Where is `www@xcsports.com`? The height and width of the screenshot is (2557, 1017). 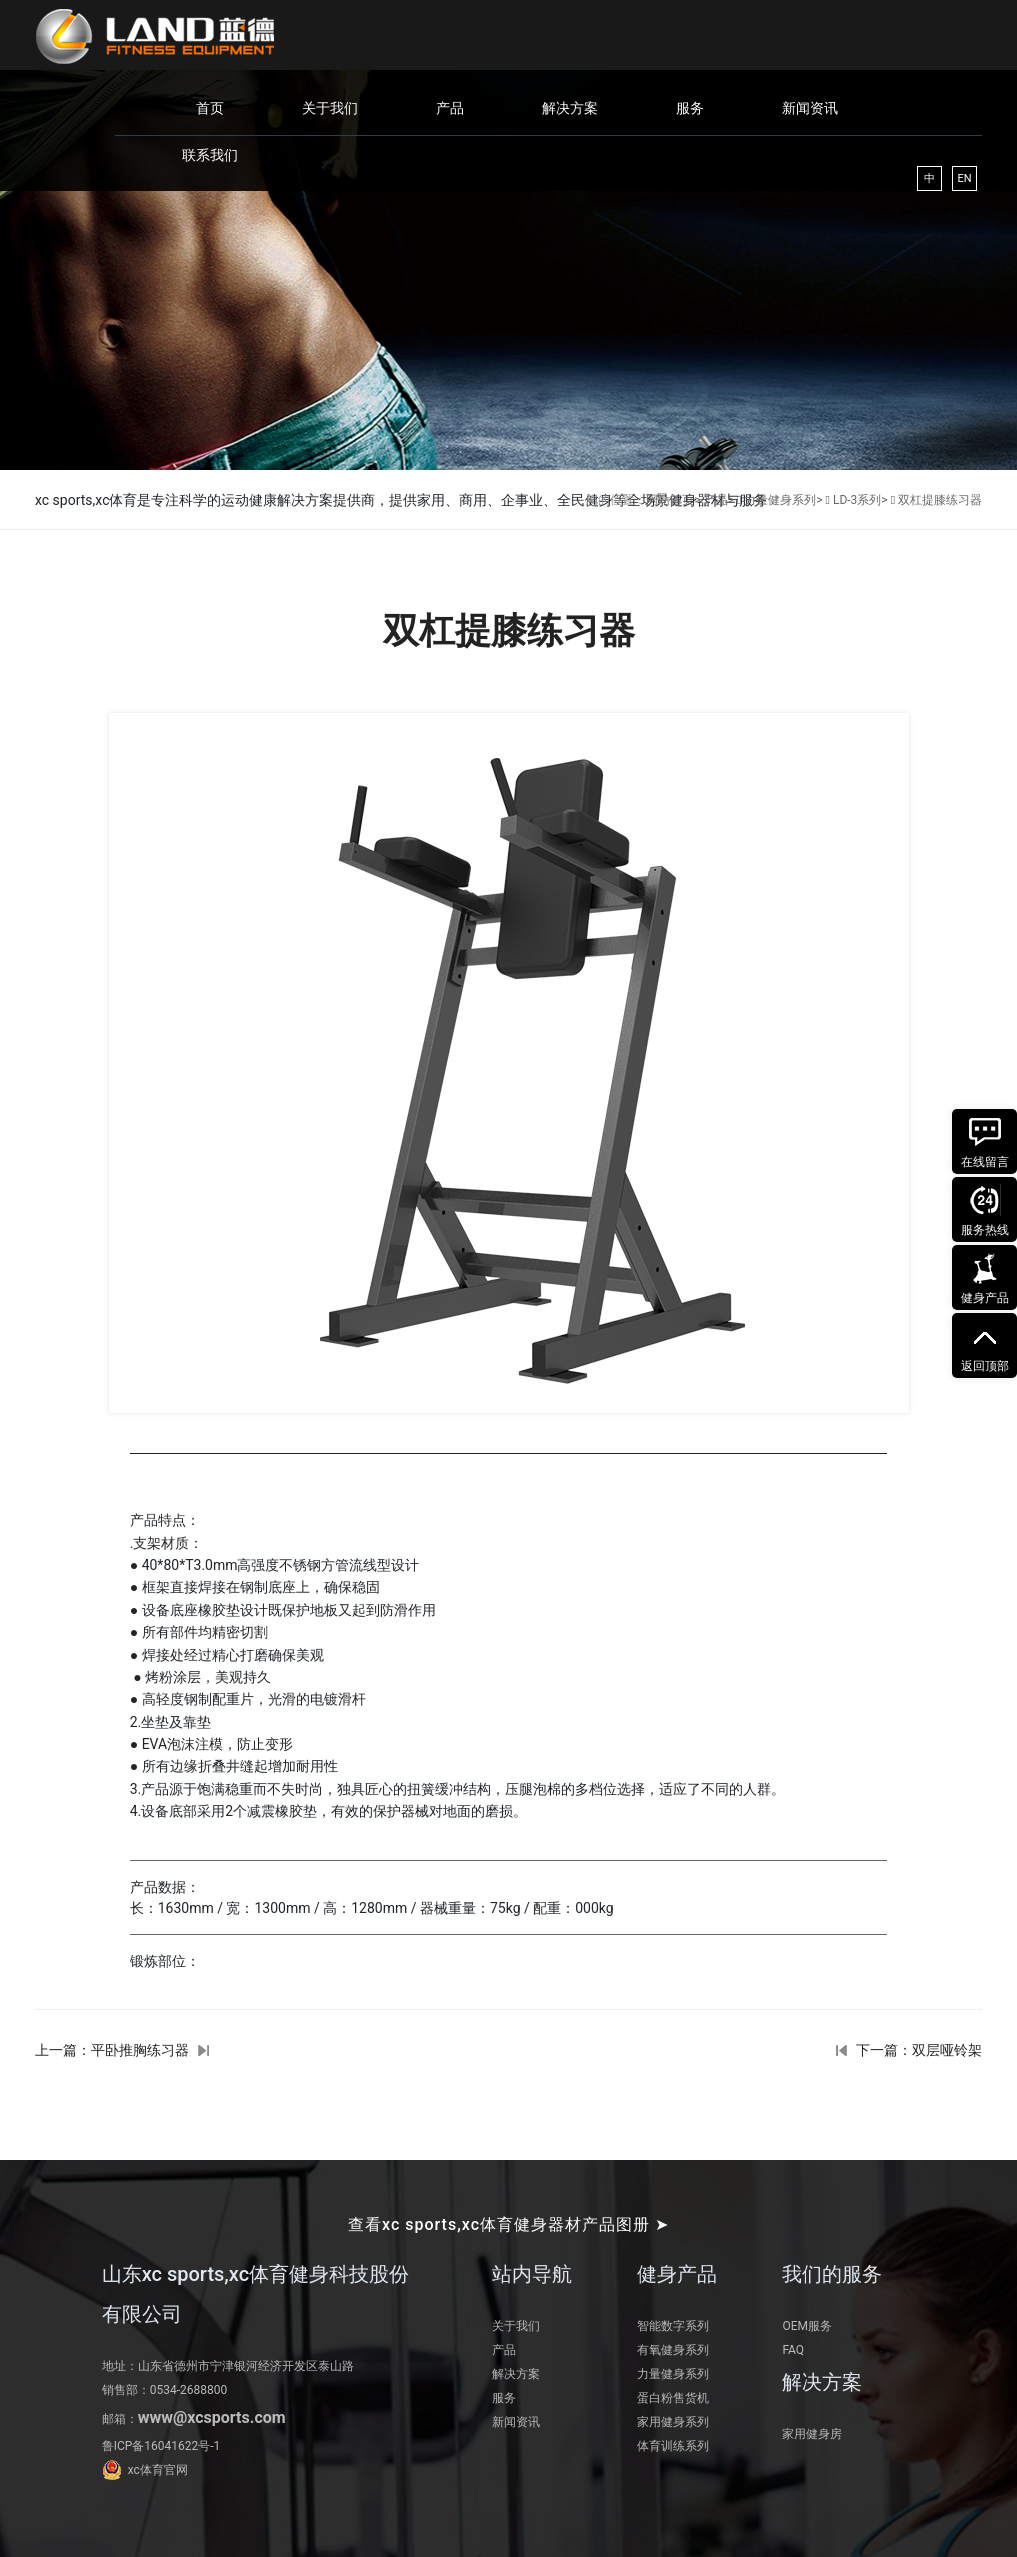
www@xcsports.com is located at coordinates (212, 2417).